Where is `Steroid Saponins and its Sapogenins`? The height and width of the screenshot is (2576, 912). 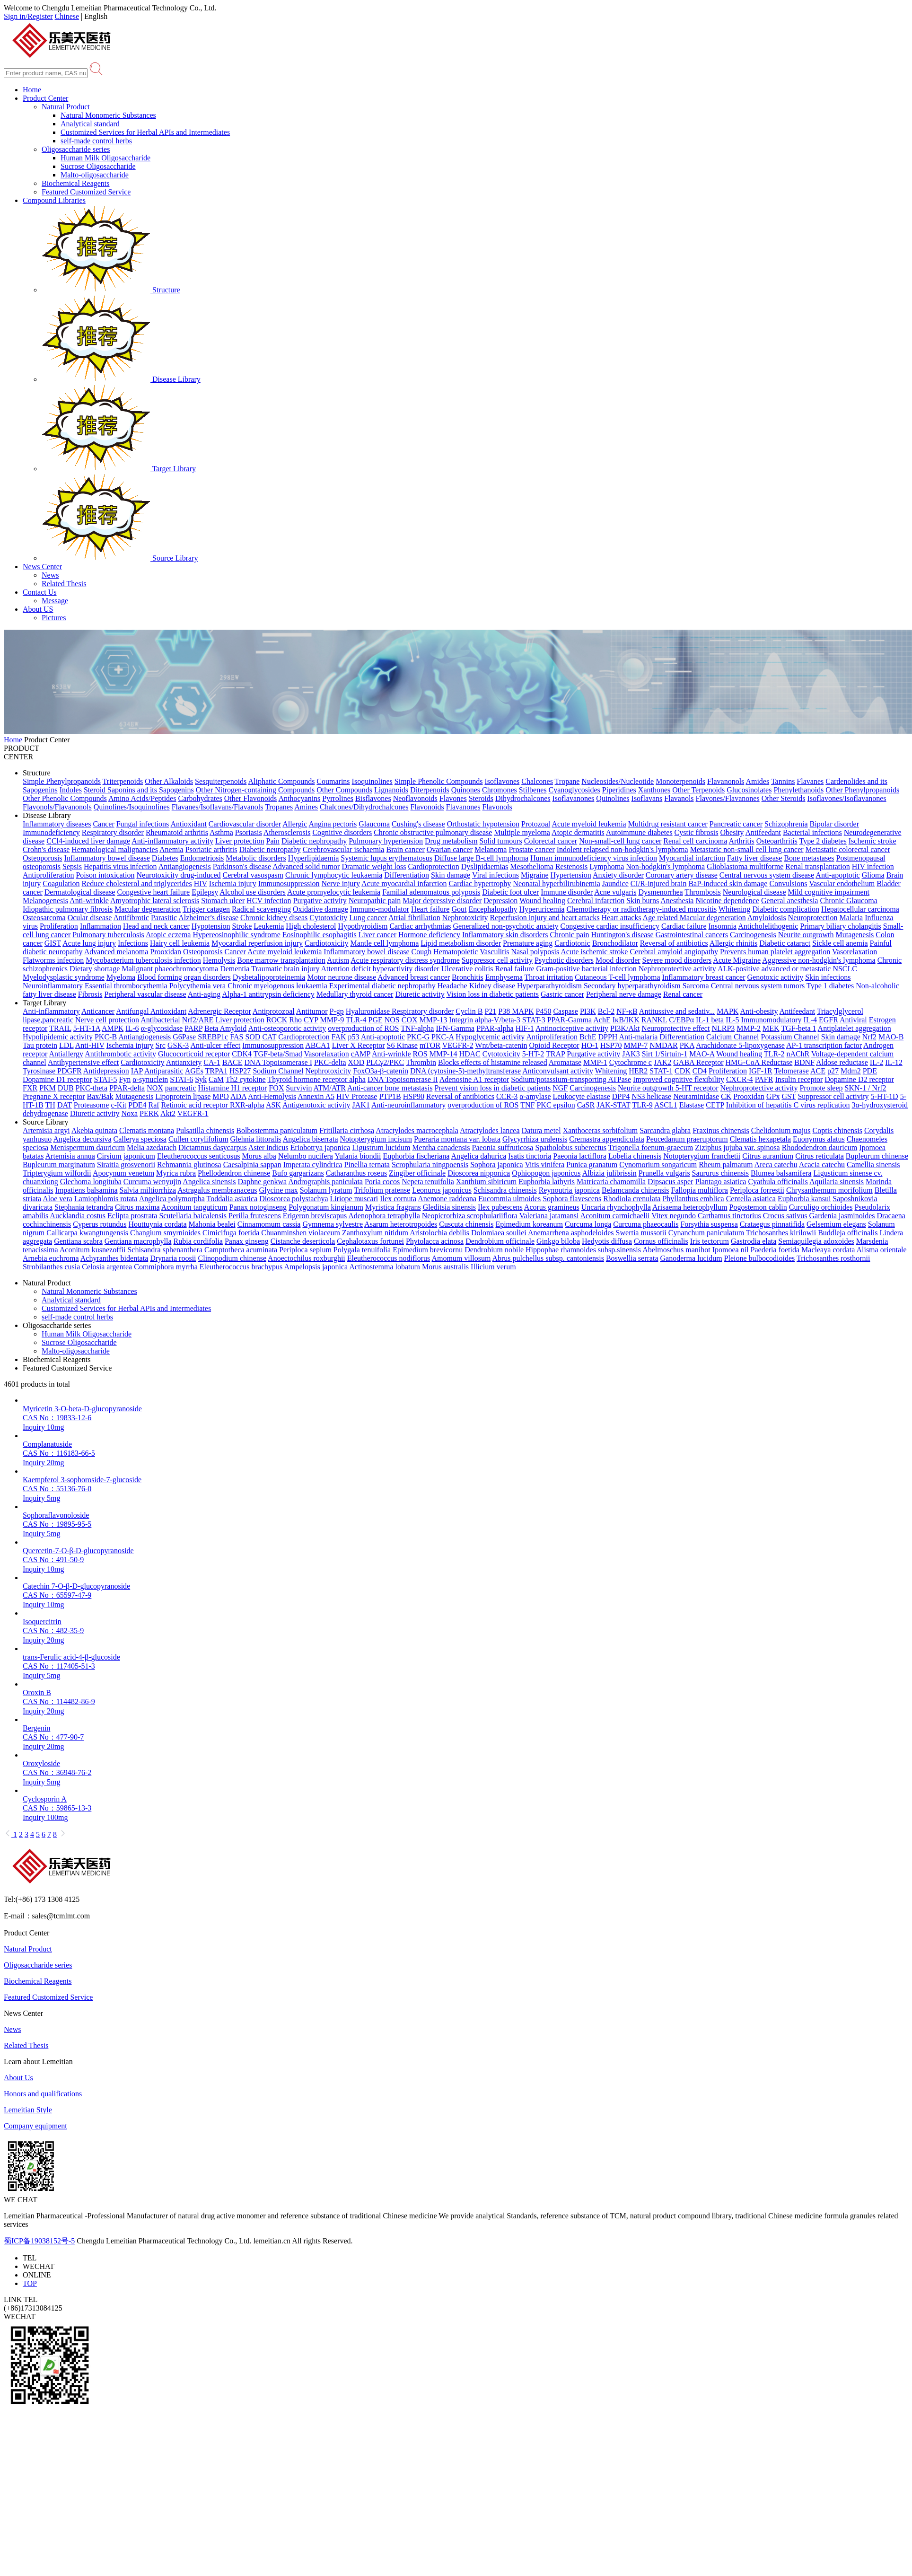
Steroid Saponins and its Sapogenins is located at coordinates (139, 790).